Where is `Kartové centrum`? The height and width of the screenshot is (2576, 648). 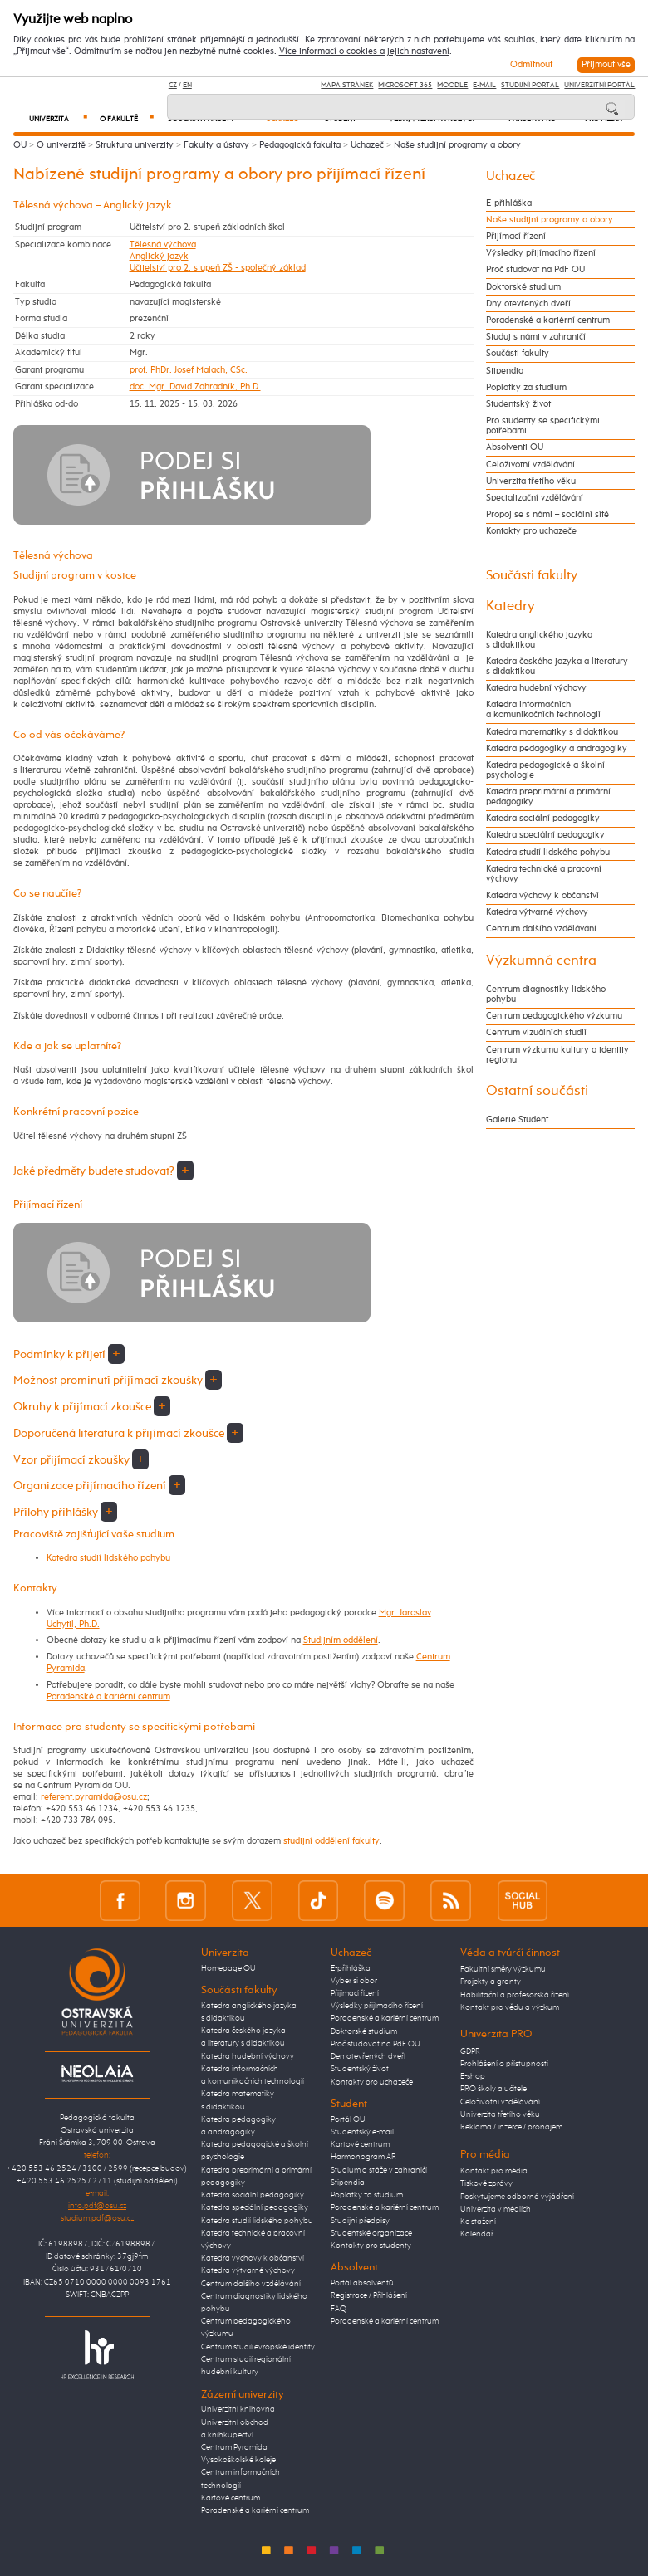 Kartové centrum is located at coordinates (230, 2498).